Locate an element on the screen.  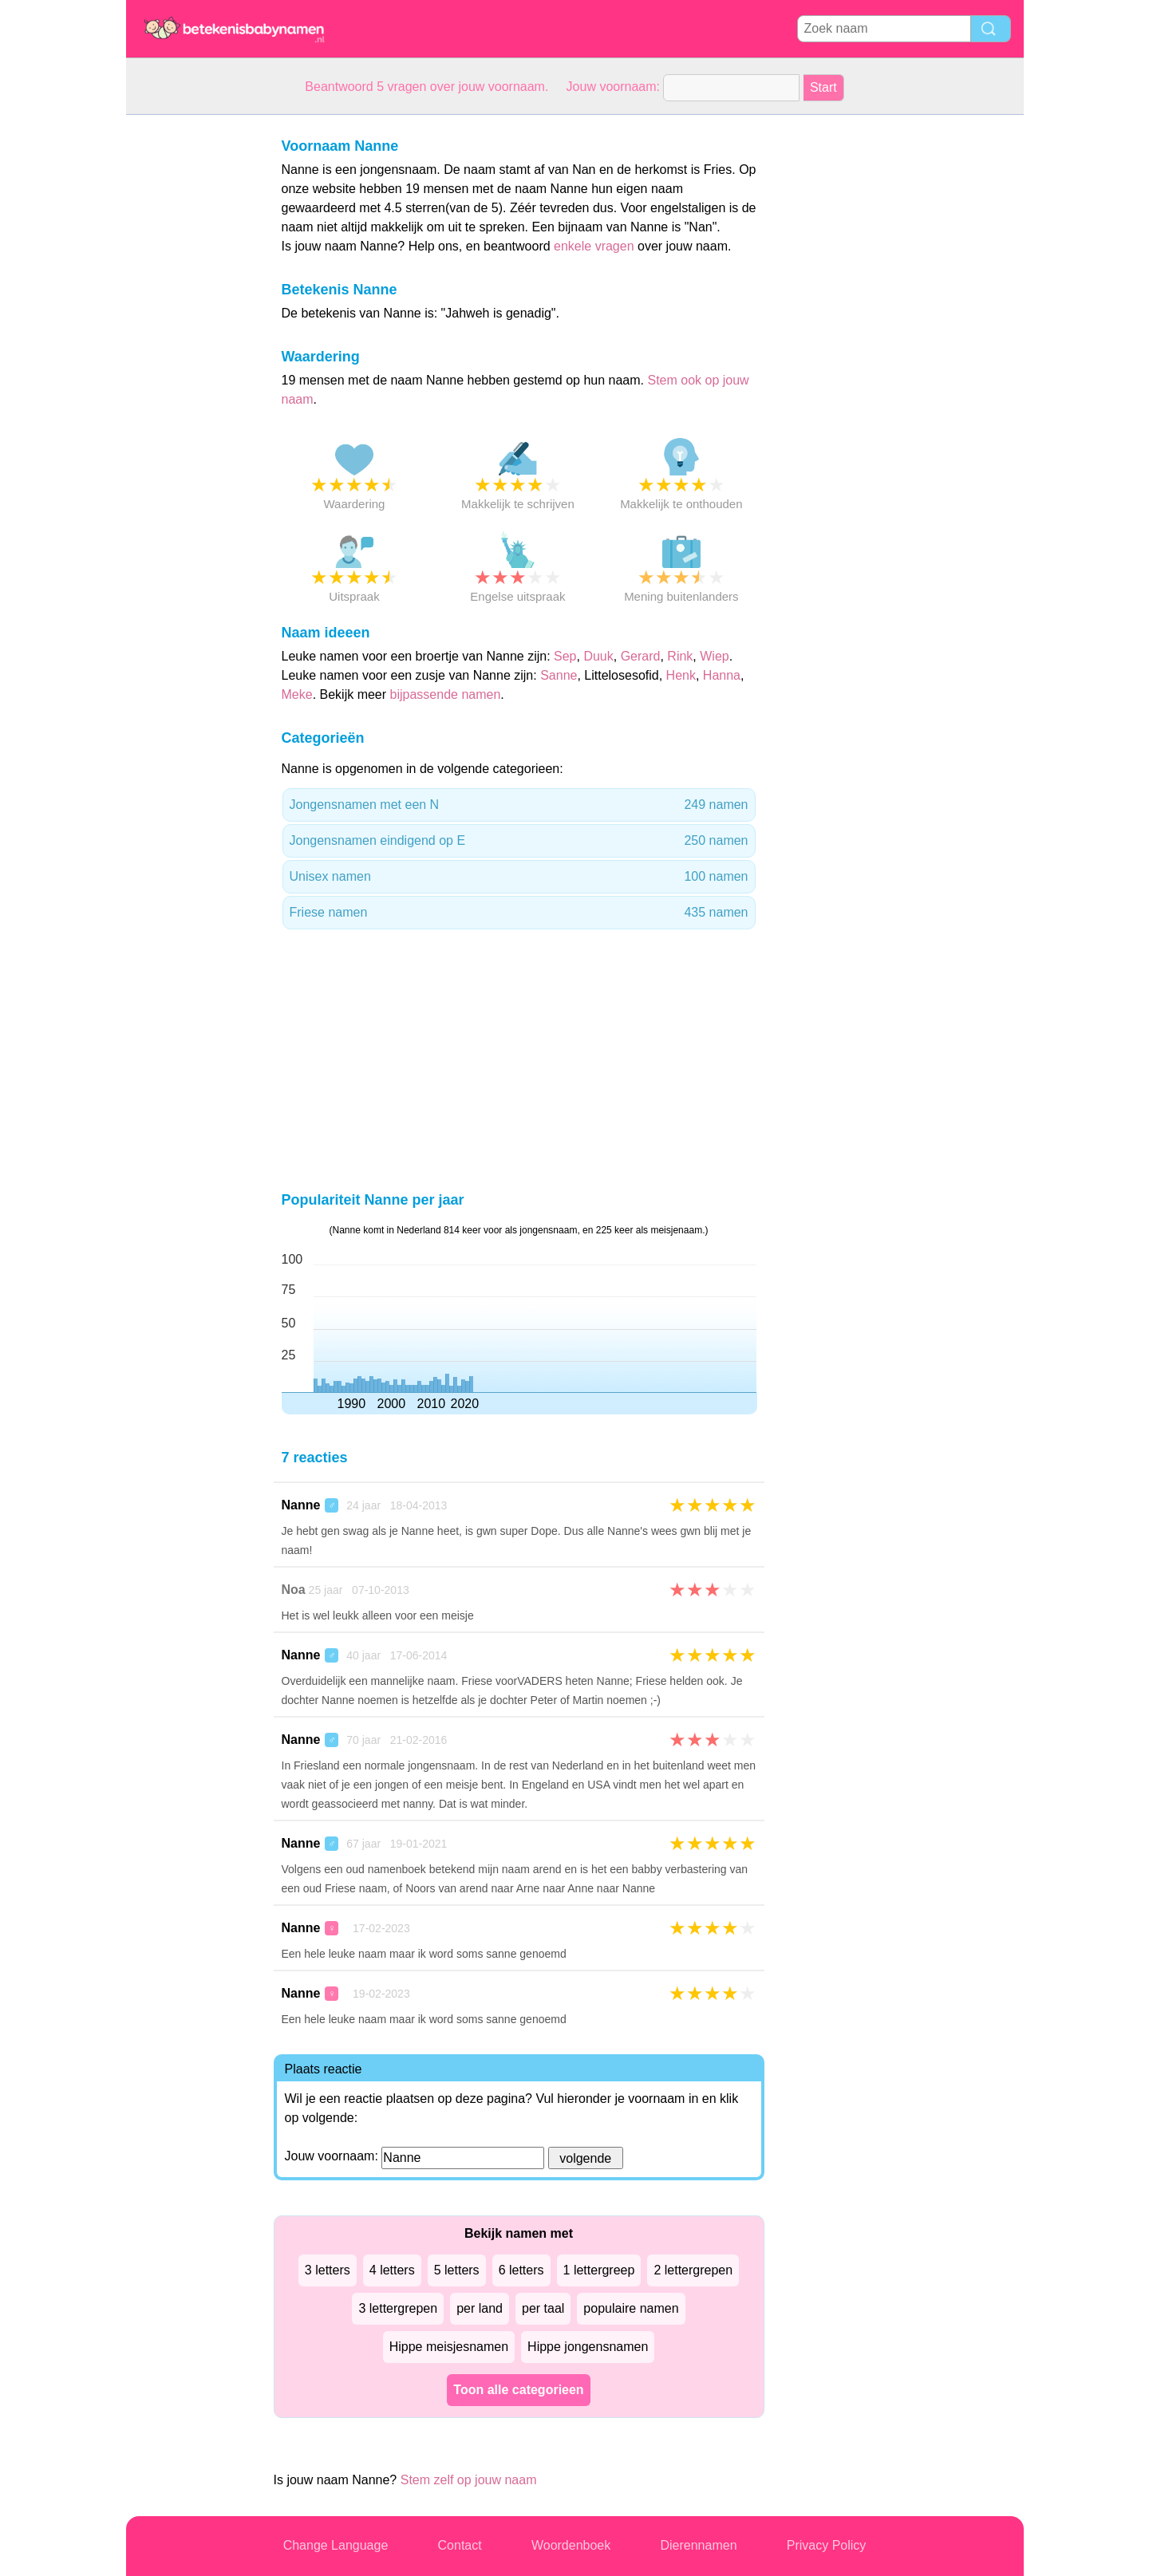
Sanne is located at coordinates (558, 675).